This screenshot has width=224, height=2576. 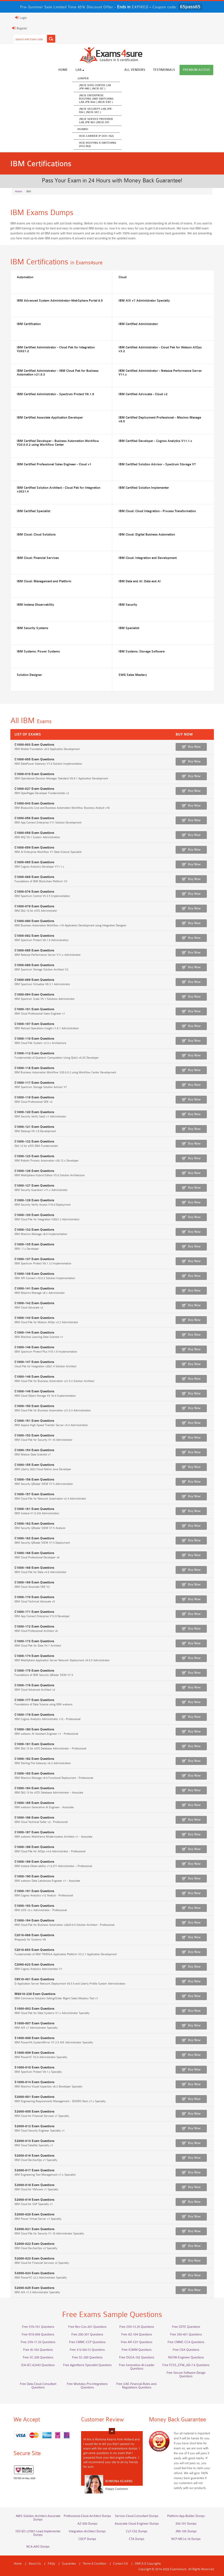 What do you see at coordinates (34, 2097) in the screenshot?
I see `S2000-001 Exam Questions` at bounding box center [34, 2097].